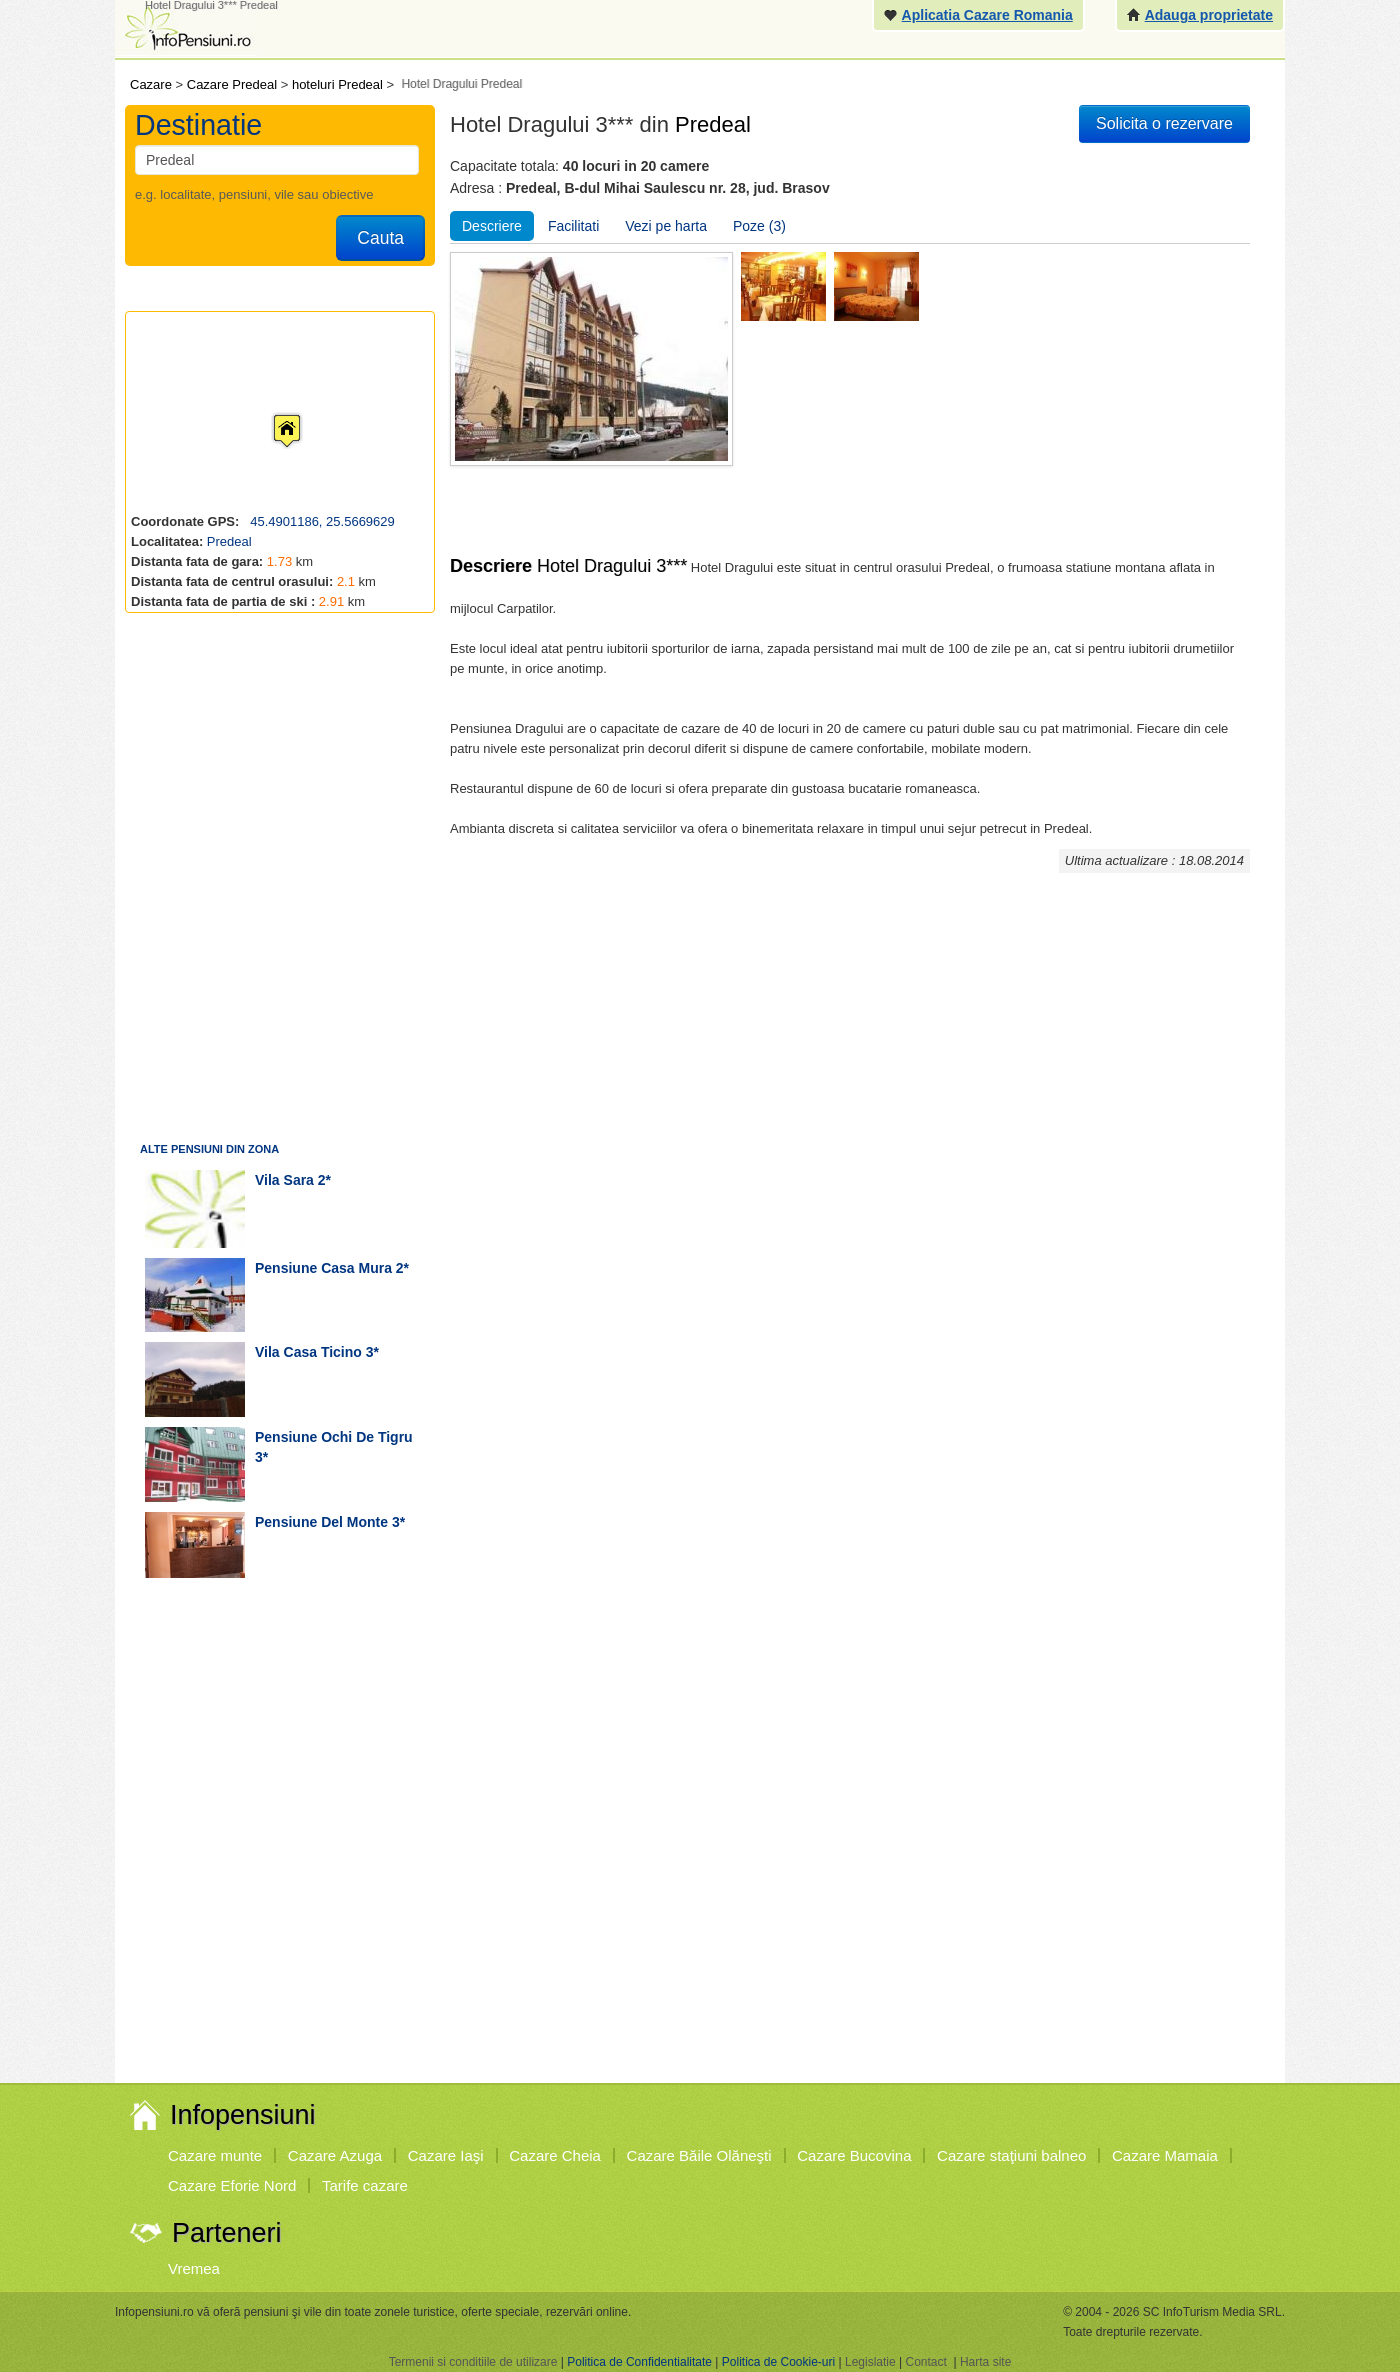 This screenshot has height=2372, width=1400. I want to click on Alte pensiuni din zona, so click(209, 1149).